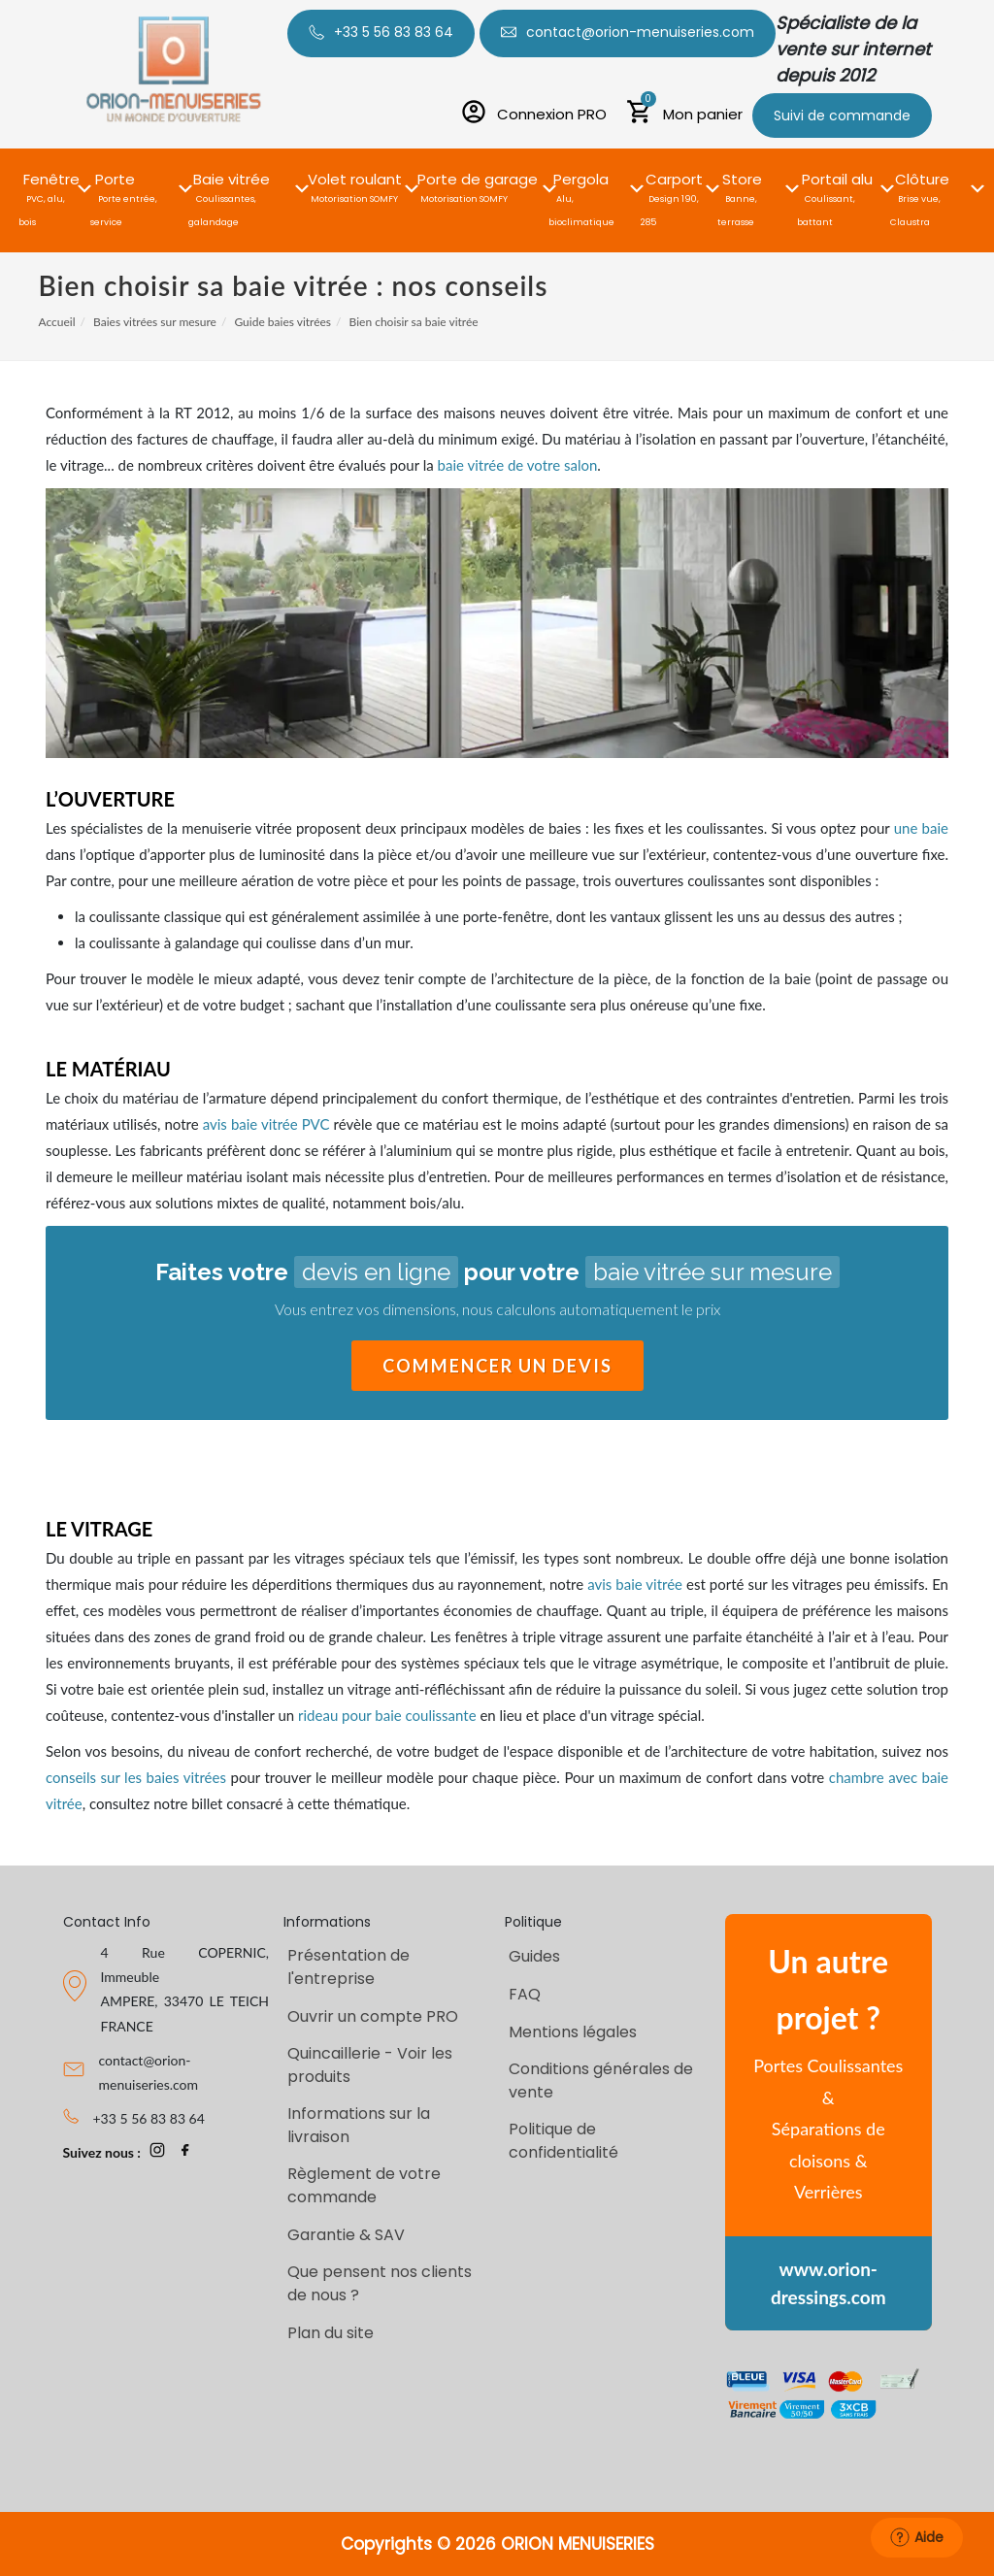 The width and height of the screenshot is (994, 2576). What do you see at coordinates (534, 1956) in the screenshot?
I see `Guides` at bounding box center [534, 1956].